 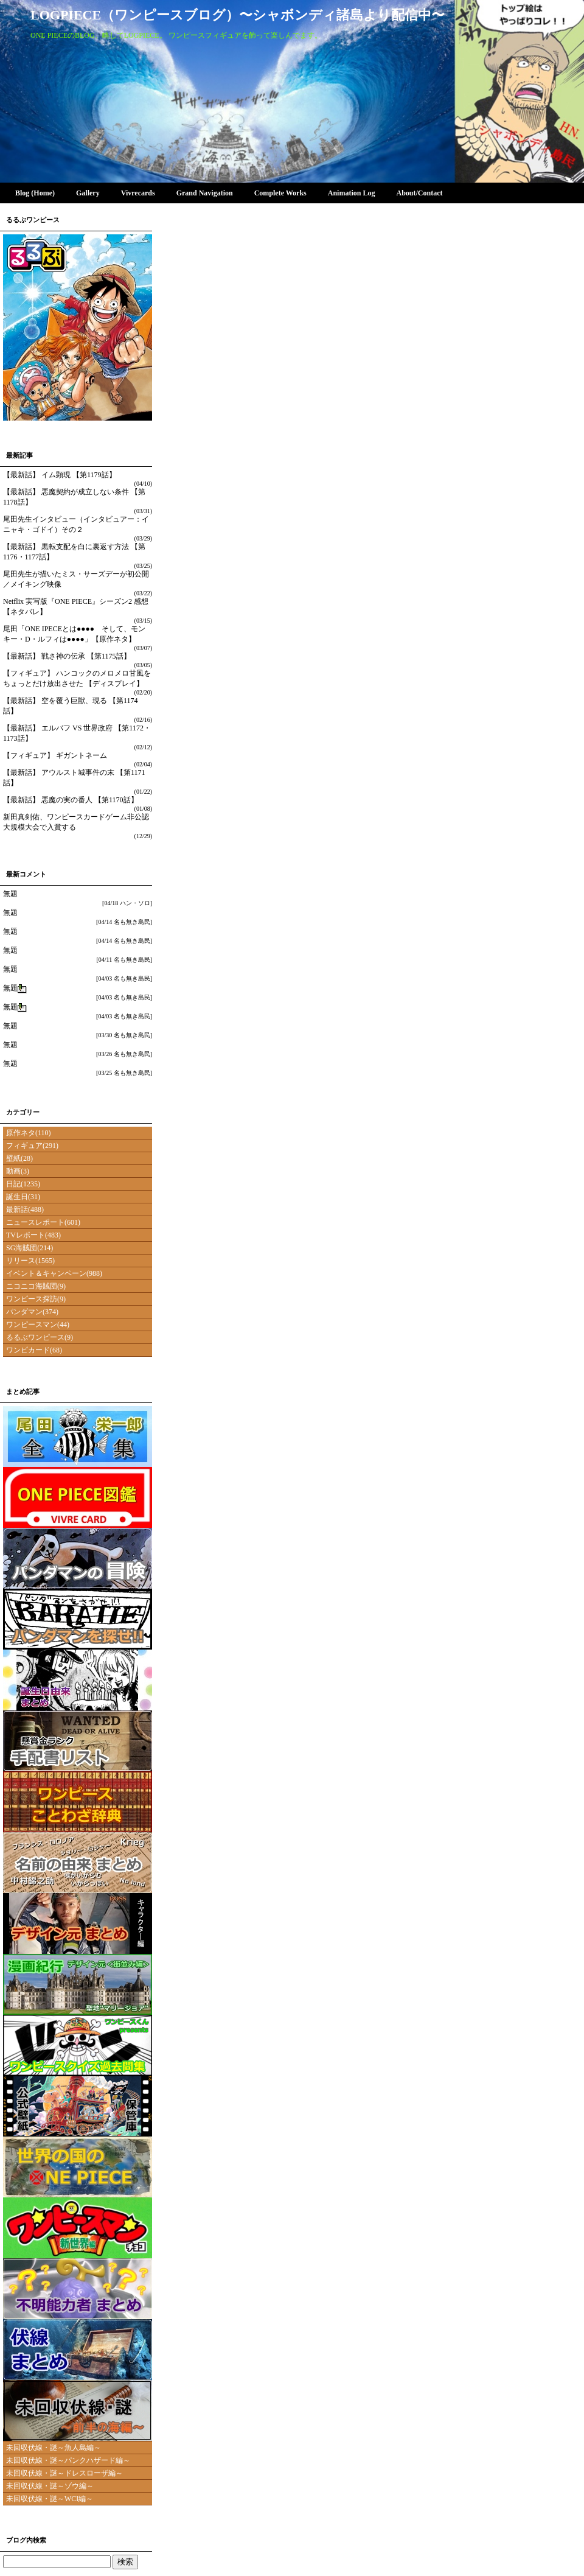 I want to click on フィギュア(291), so click(x=32, y=1145).